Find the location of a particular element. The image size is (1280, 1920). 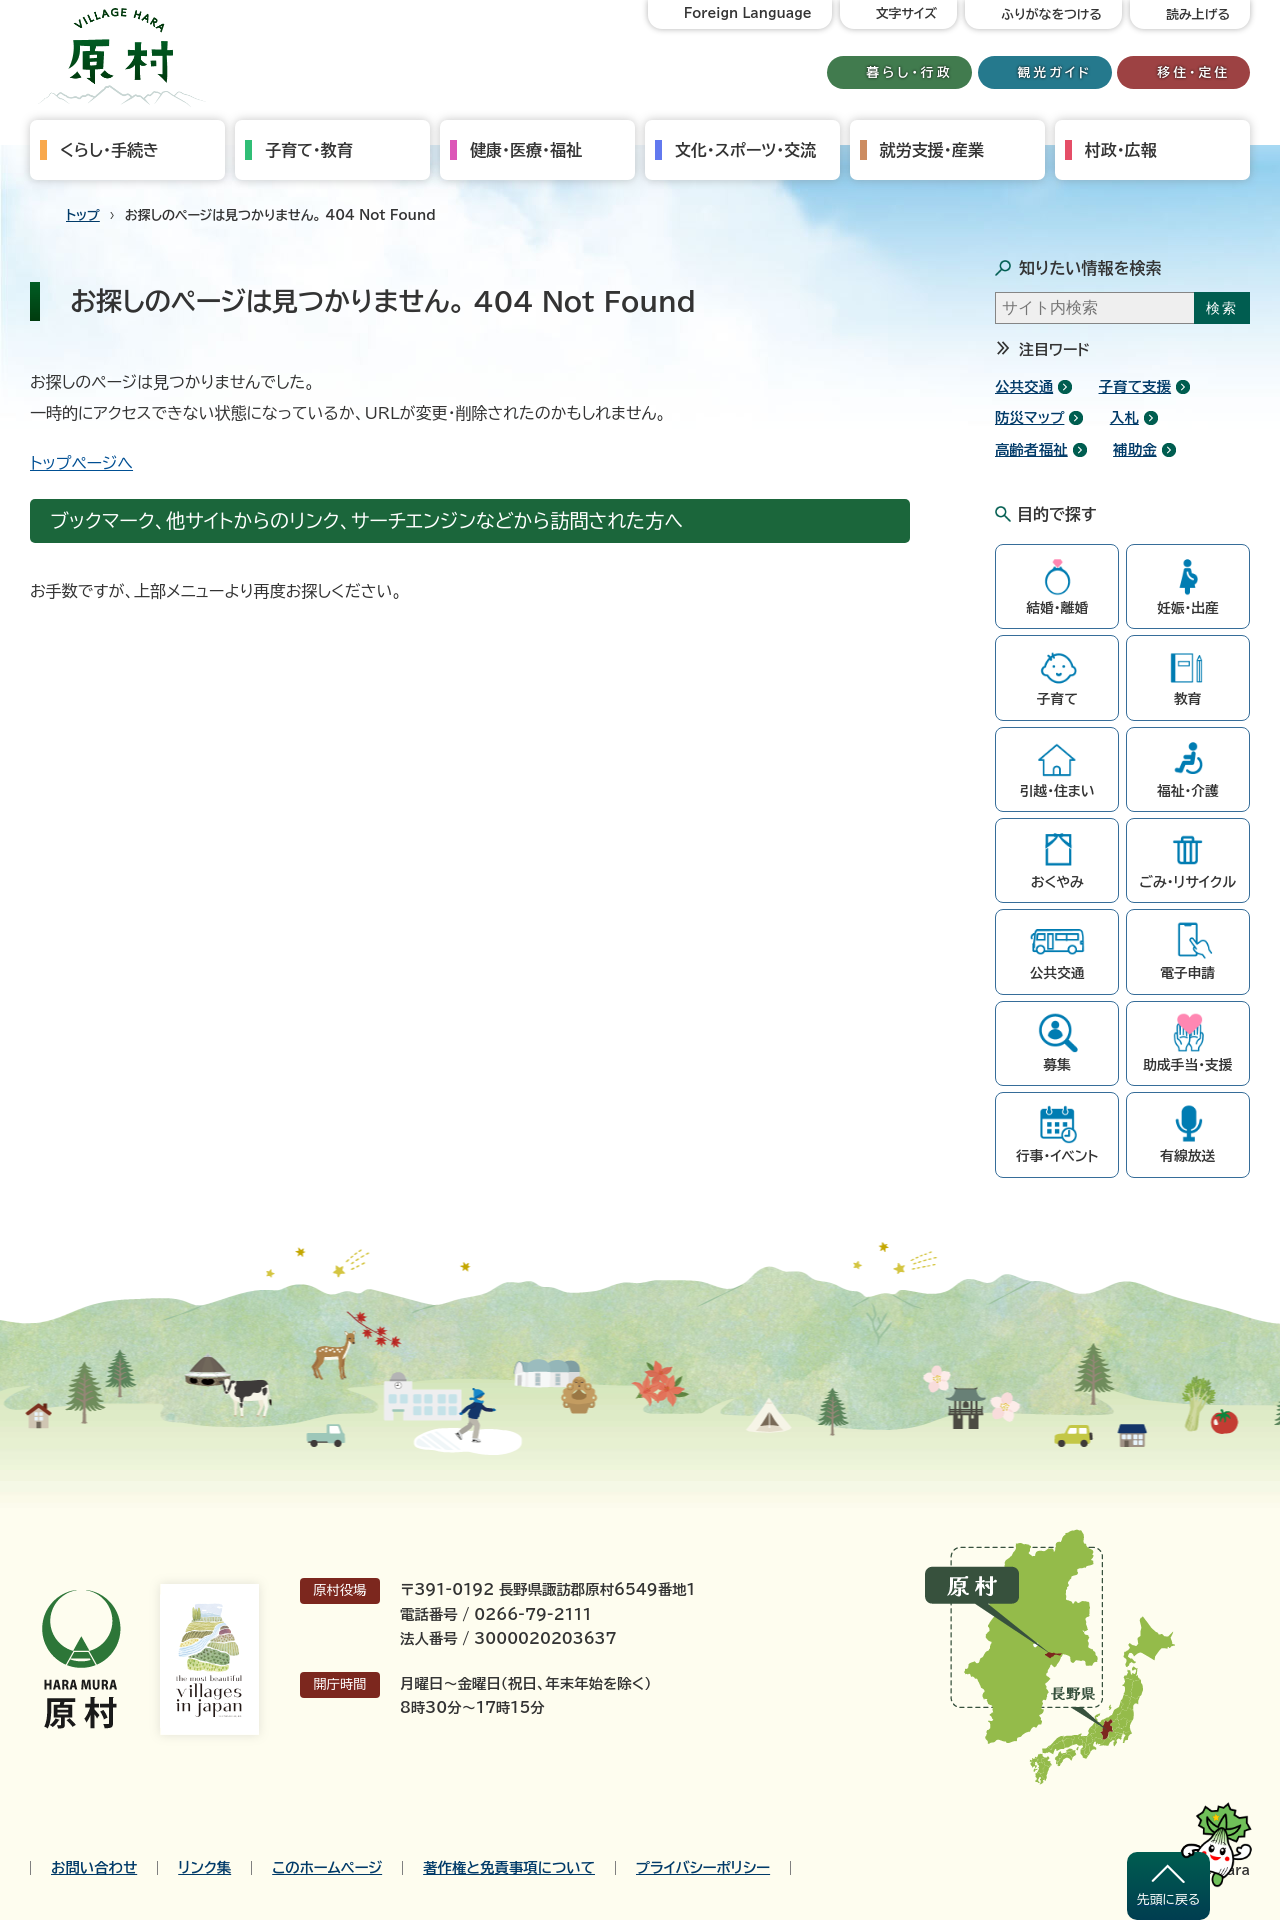

健康・医療・福祉 is located at coordinates (526, 150).